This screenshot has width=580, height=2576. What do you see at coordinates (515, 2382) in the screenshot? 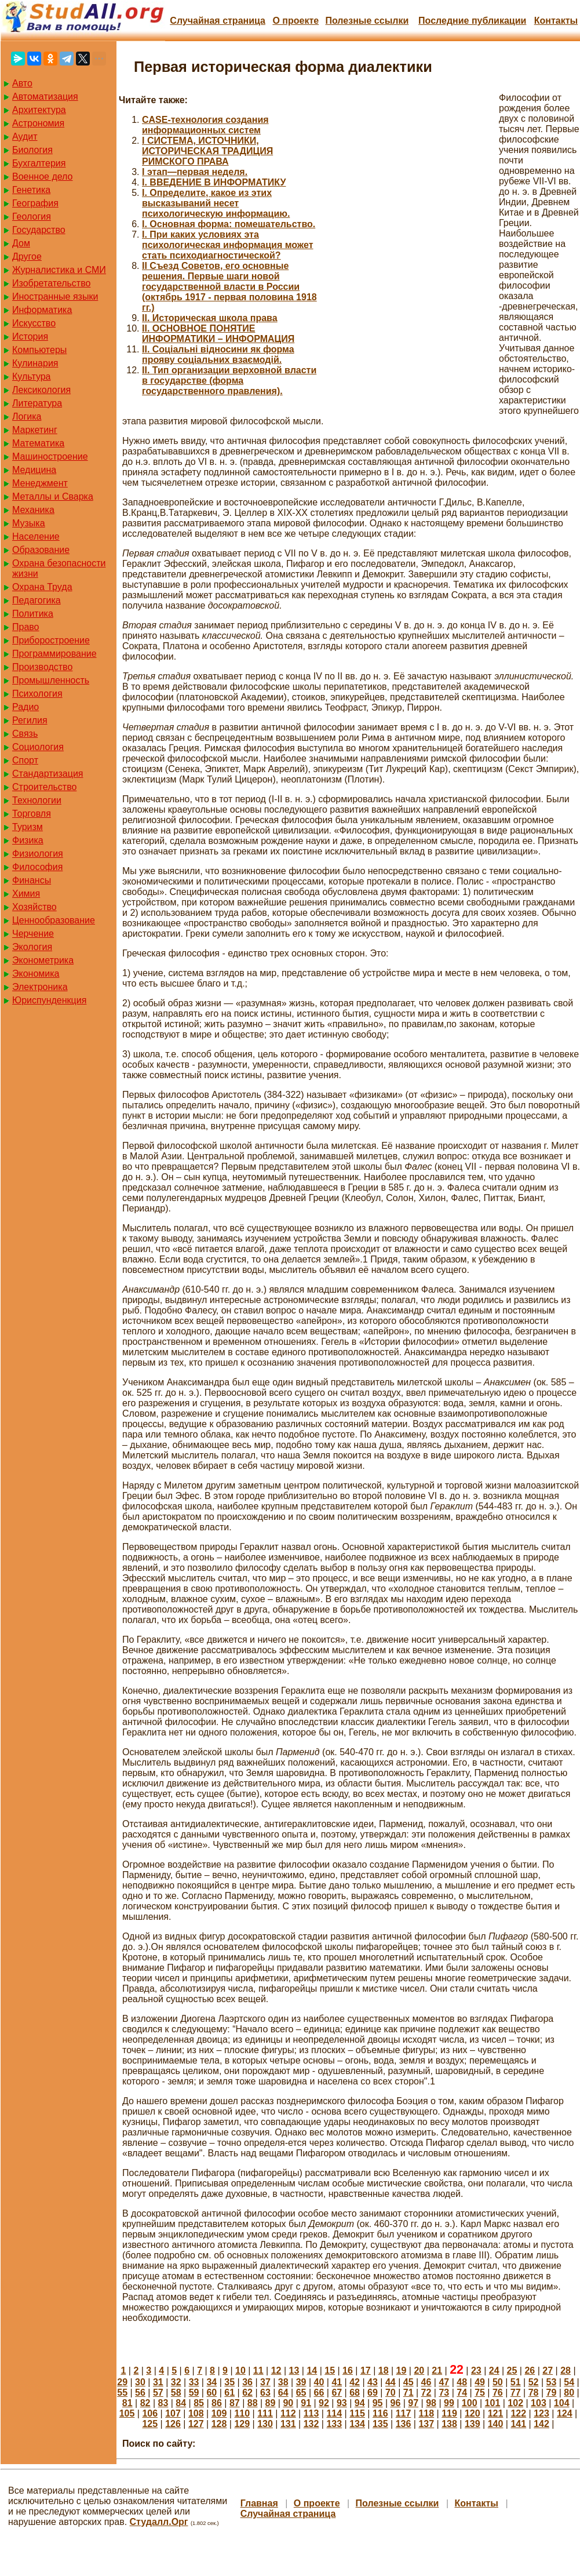
I see `51` at bounding box center [515, 2382].